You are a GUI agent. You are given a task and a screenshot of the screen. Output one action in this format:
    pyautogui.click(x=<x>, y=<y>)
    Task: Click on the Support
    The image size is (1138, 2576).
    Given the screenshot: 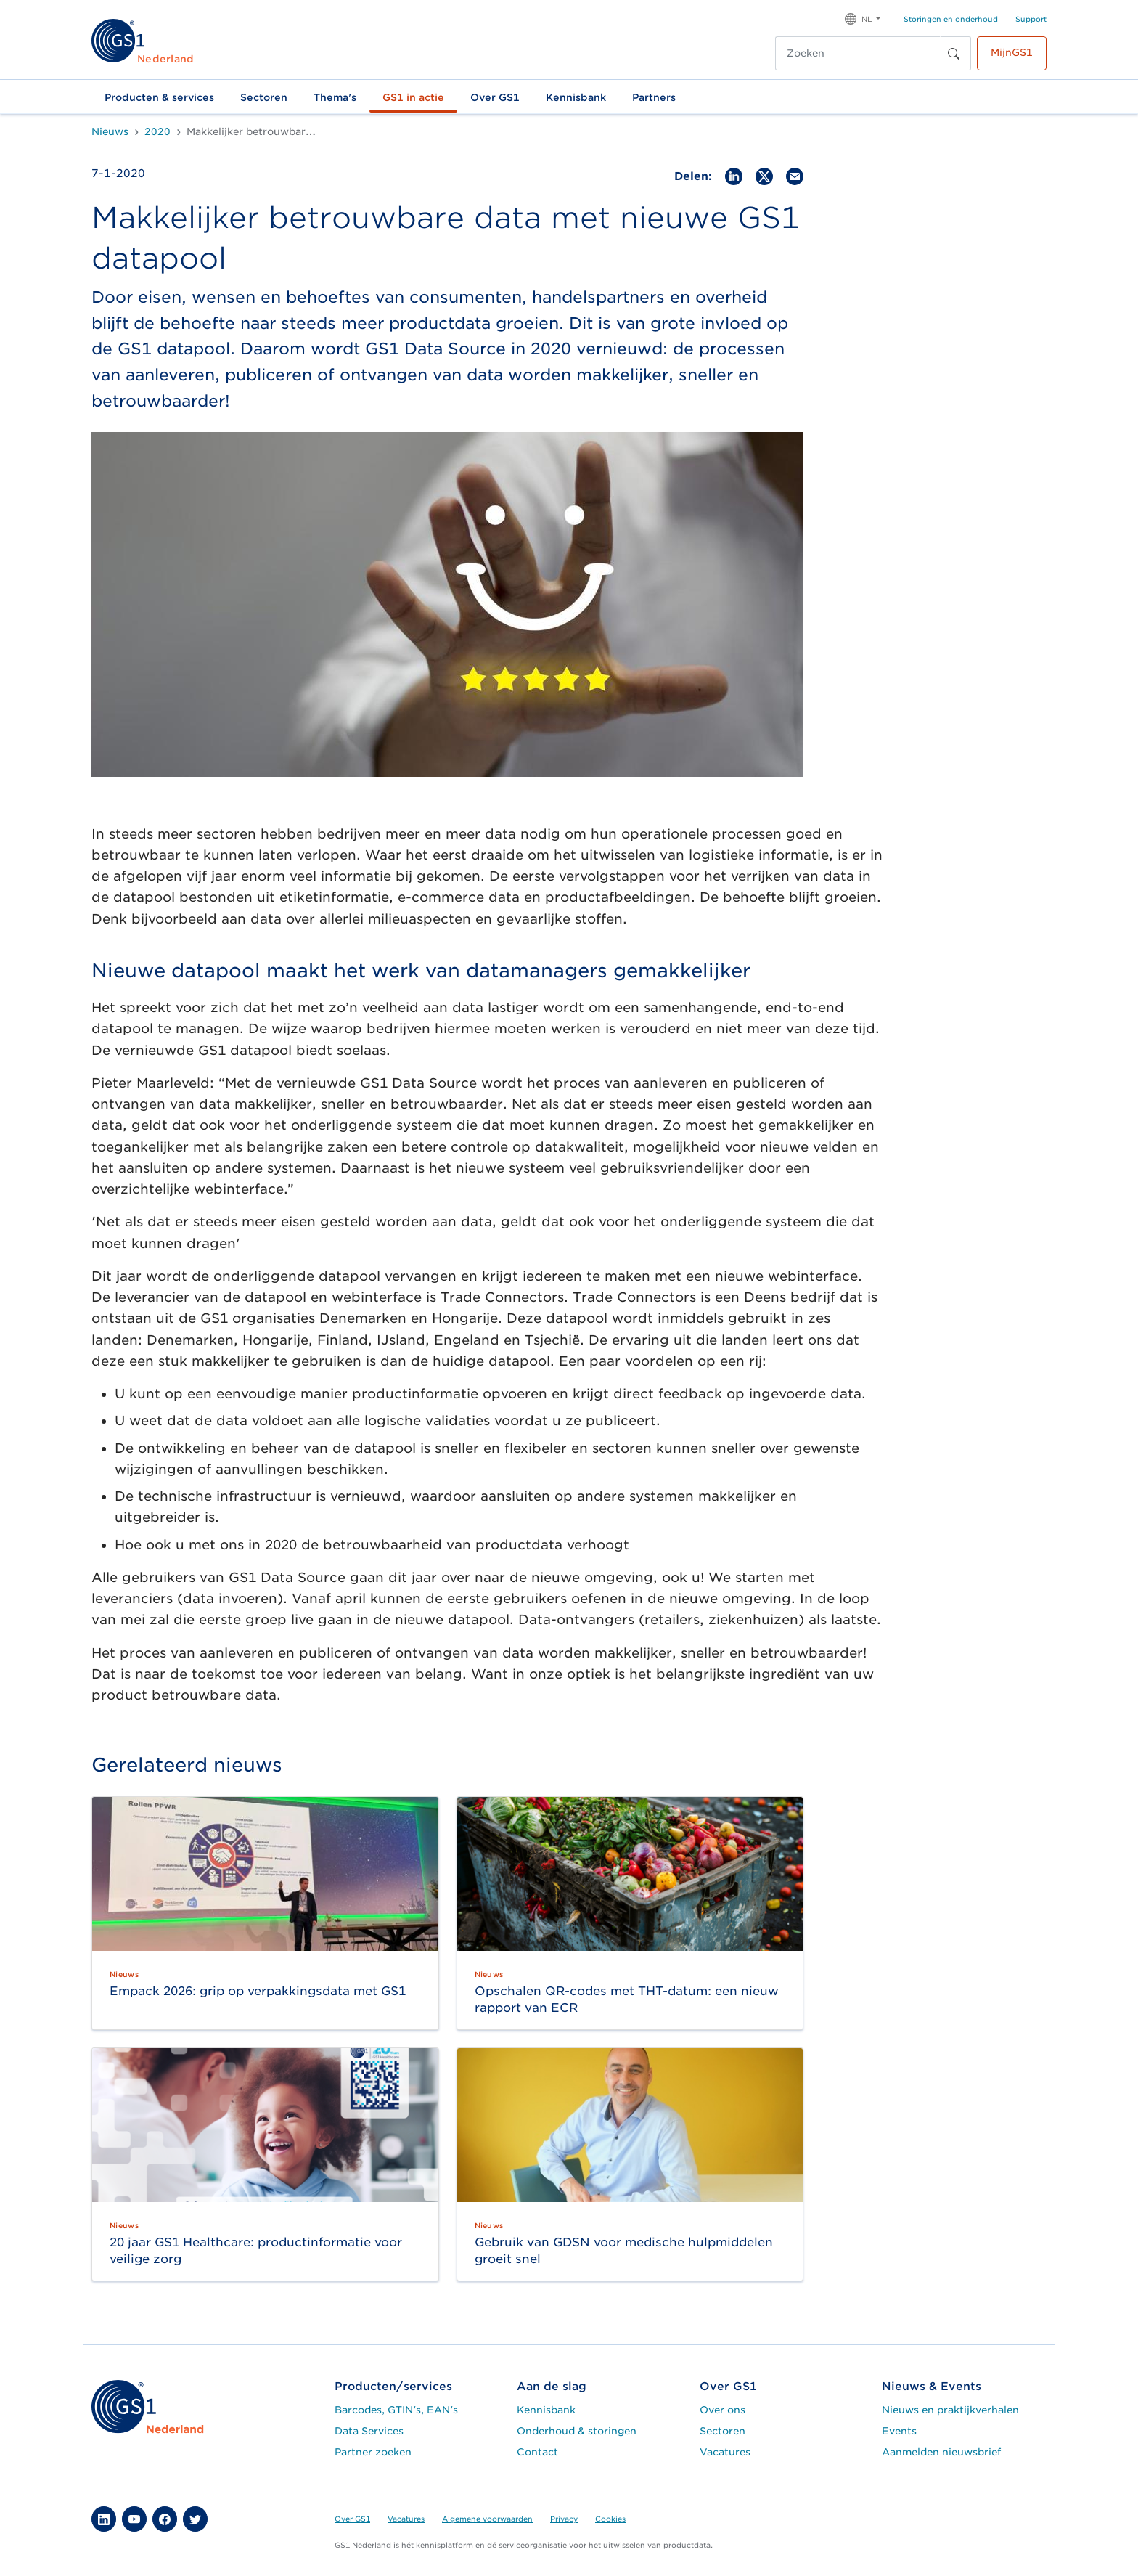 What is the action you would take?
    pyautogui.click(x=1031, y=19)
    